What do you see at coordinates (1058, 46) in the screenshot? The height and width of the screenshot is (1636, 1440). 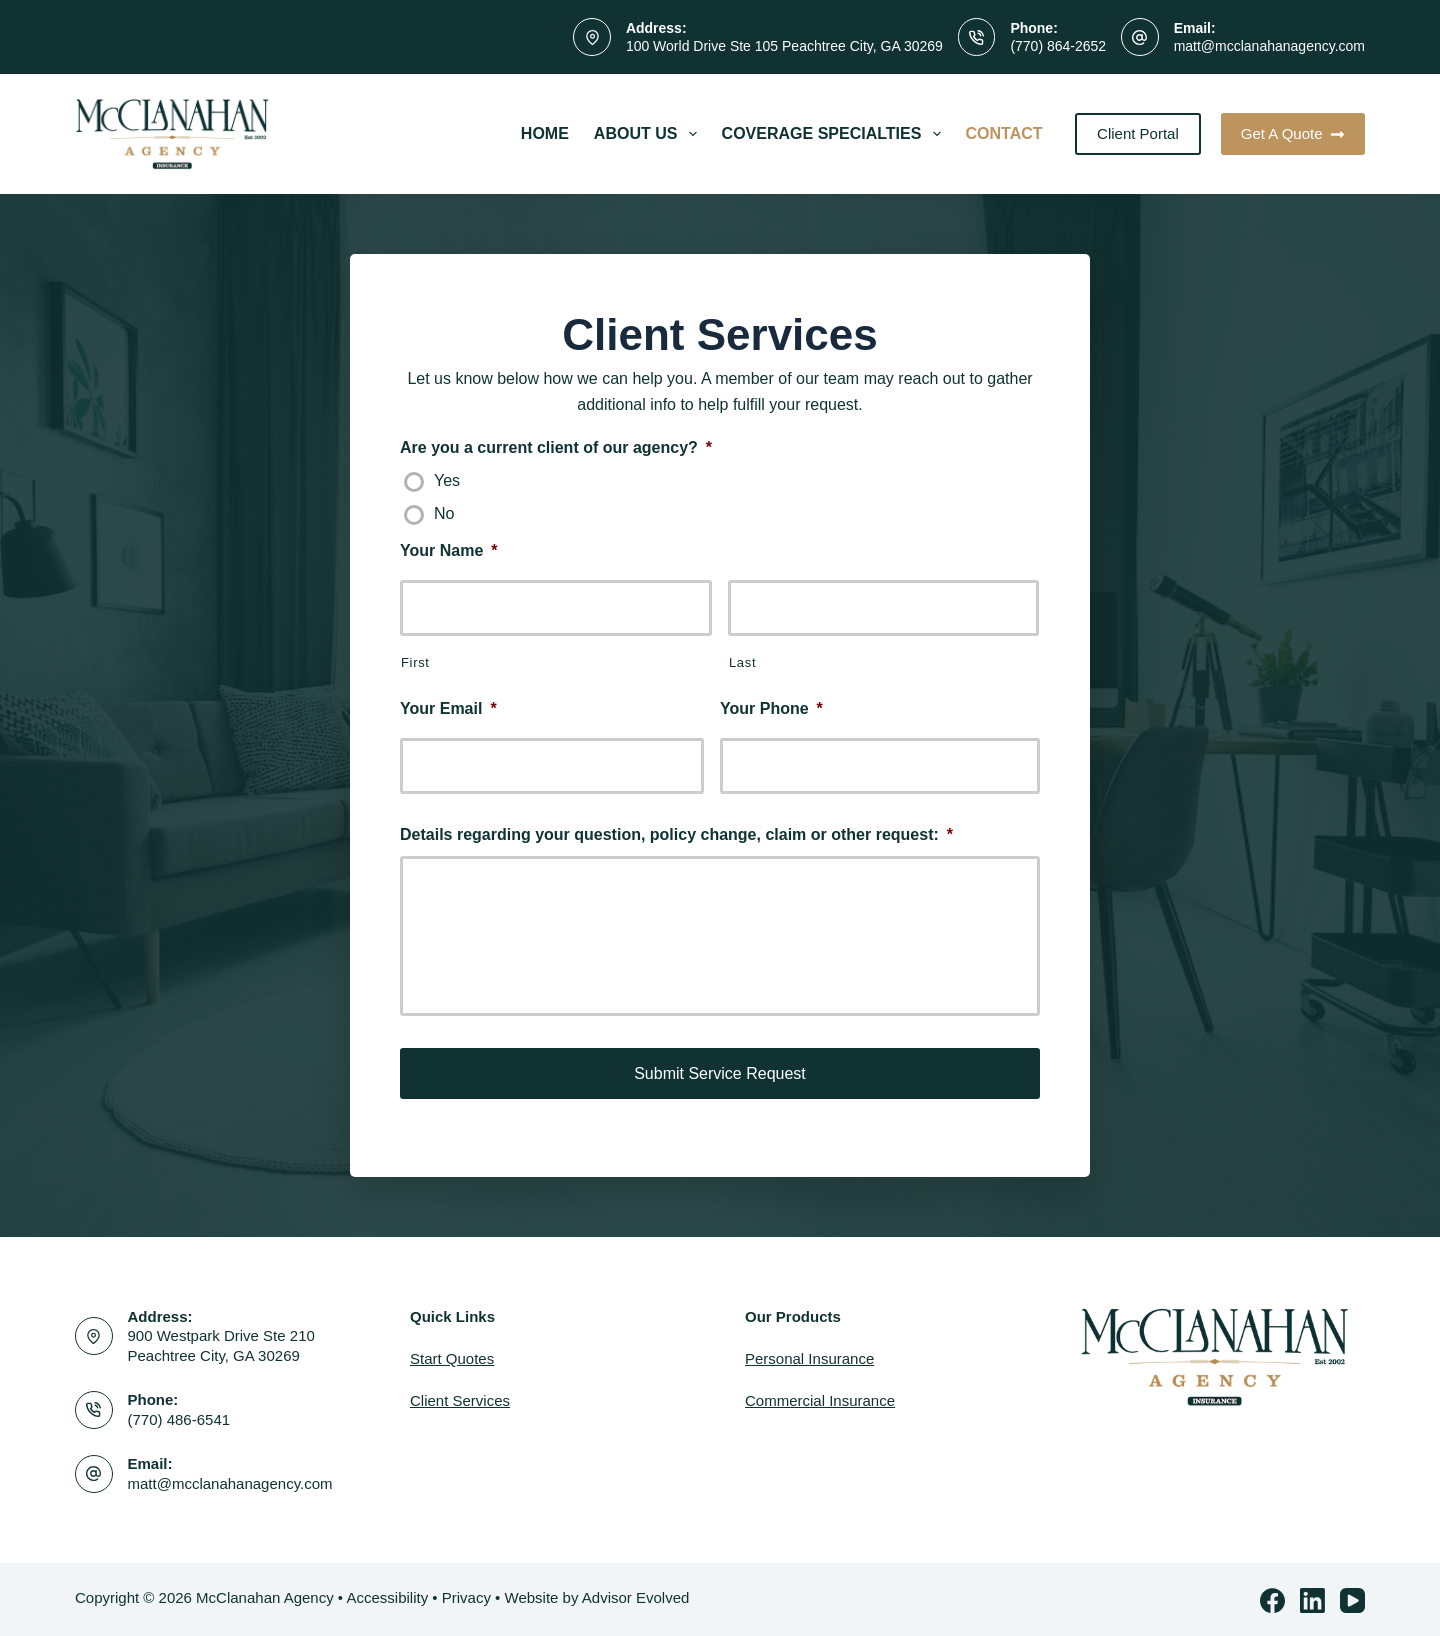 I see `(770) 864-2652` at bounding box center [1058, 46].